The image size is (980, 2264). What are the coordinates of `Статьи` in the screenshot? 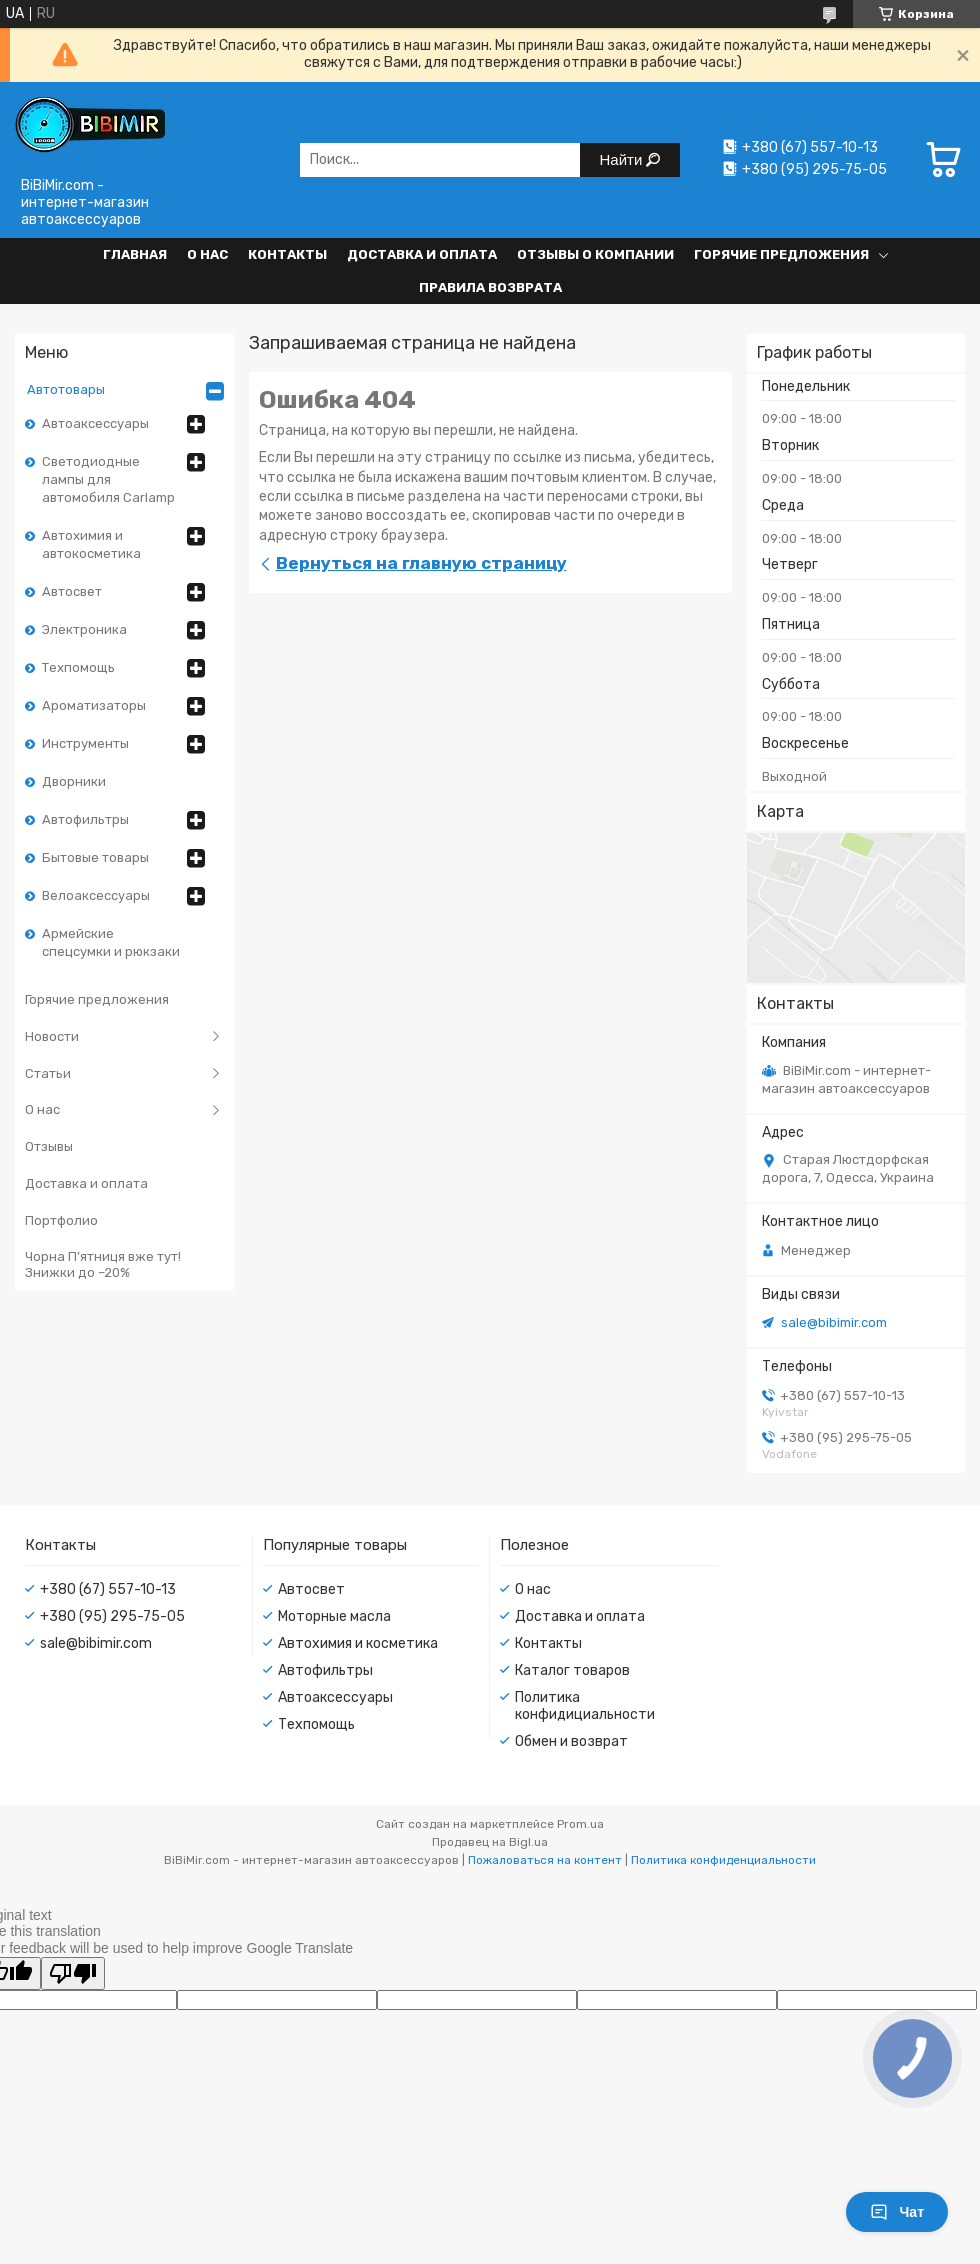 It's located at (48, 1073).